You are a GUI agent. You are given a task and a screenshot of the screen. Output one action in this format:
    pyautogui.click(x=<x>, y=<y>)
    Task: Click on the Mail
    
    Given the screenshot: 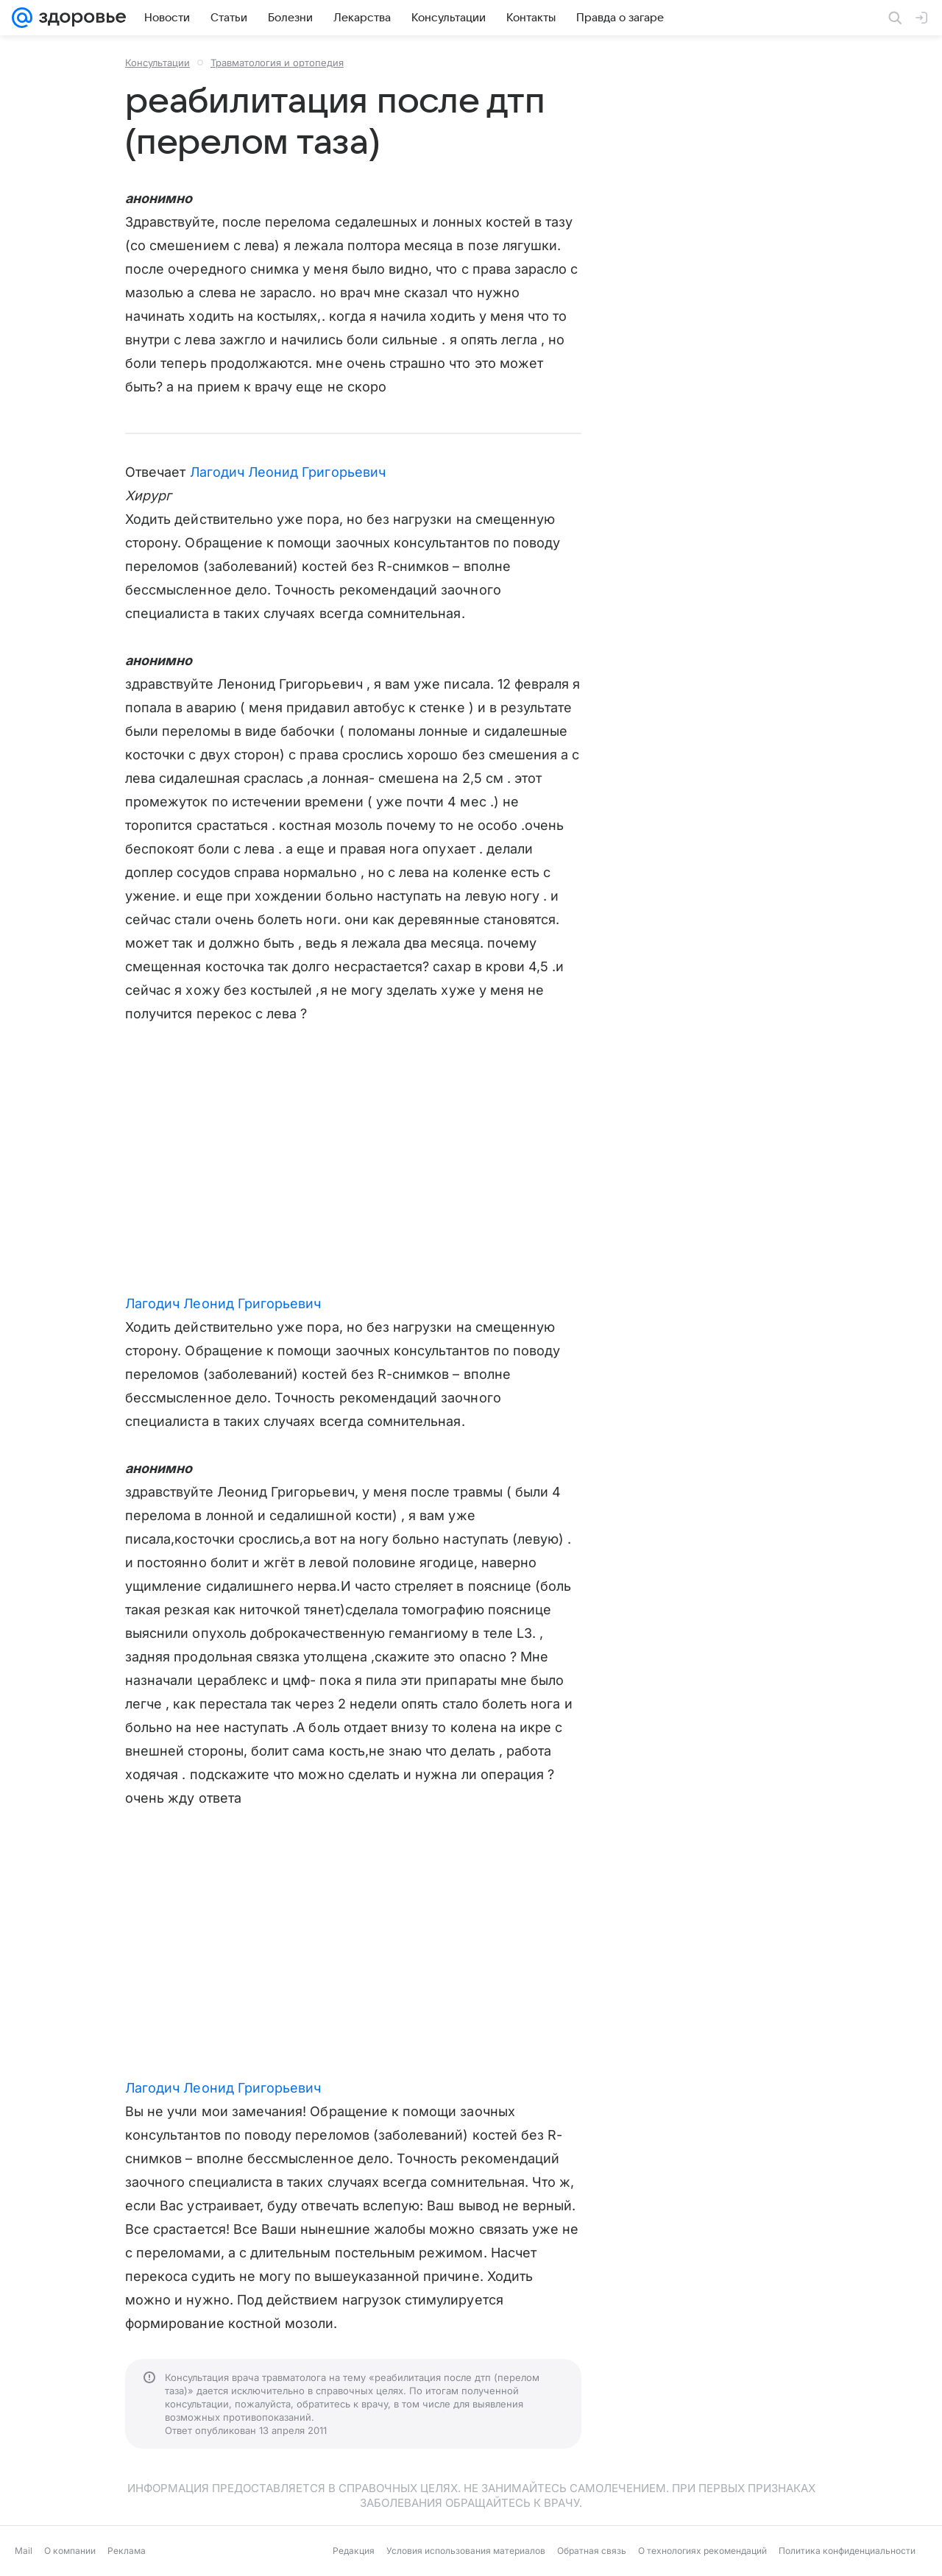 What is the action you would take?
    pyautogui.click(x=23, y=2550)
    